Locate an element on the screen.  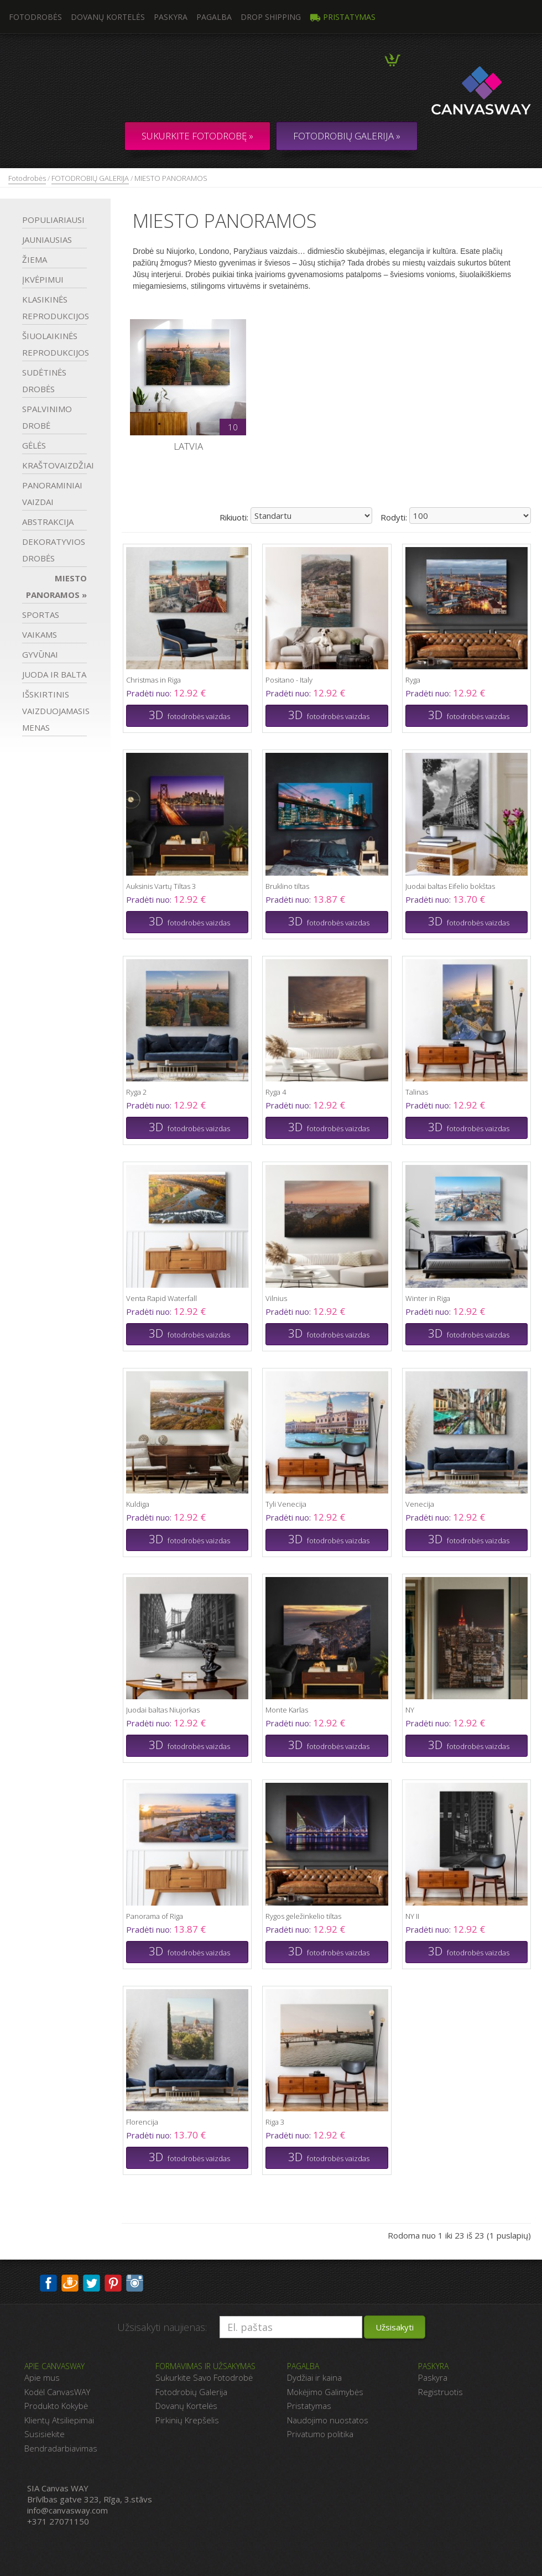
Dovanų kortelės is located at coordinates (108, 17).